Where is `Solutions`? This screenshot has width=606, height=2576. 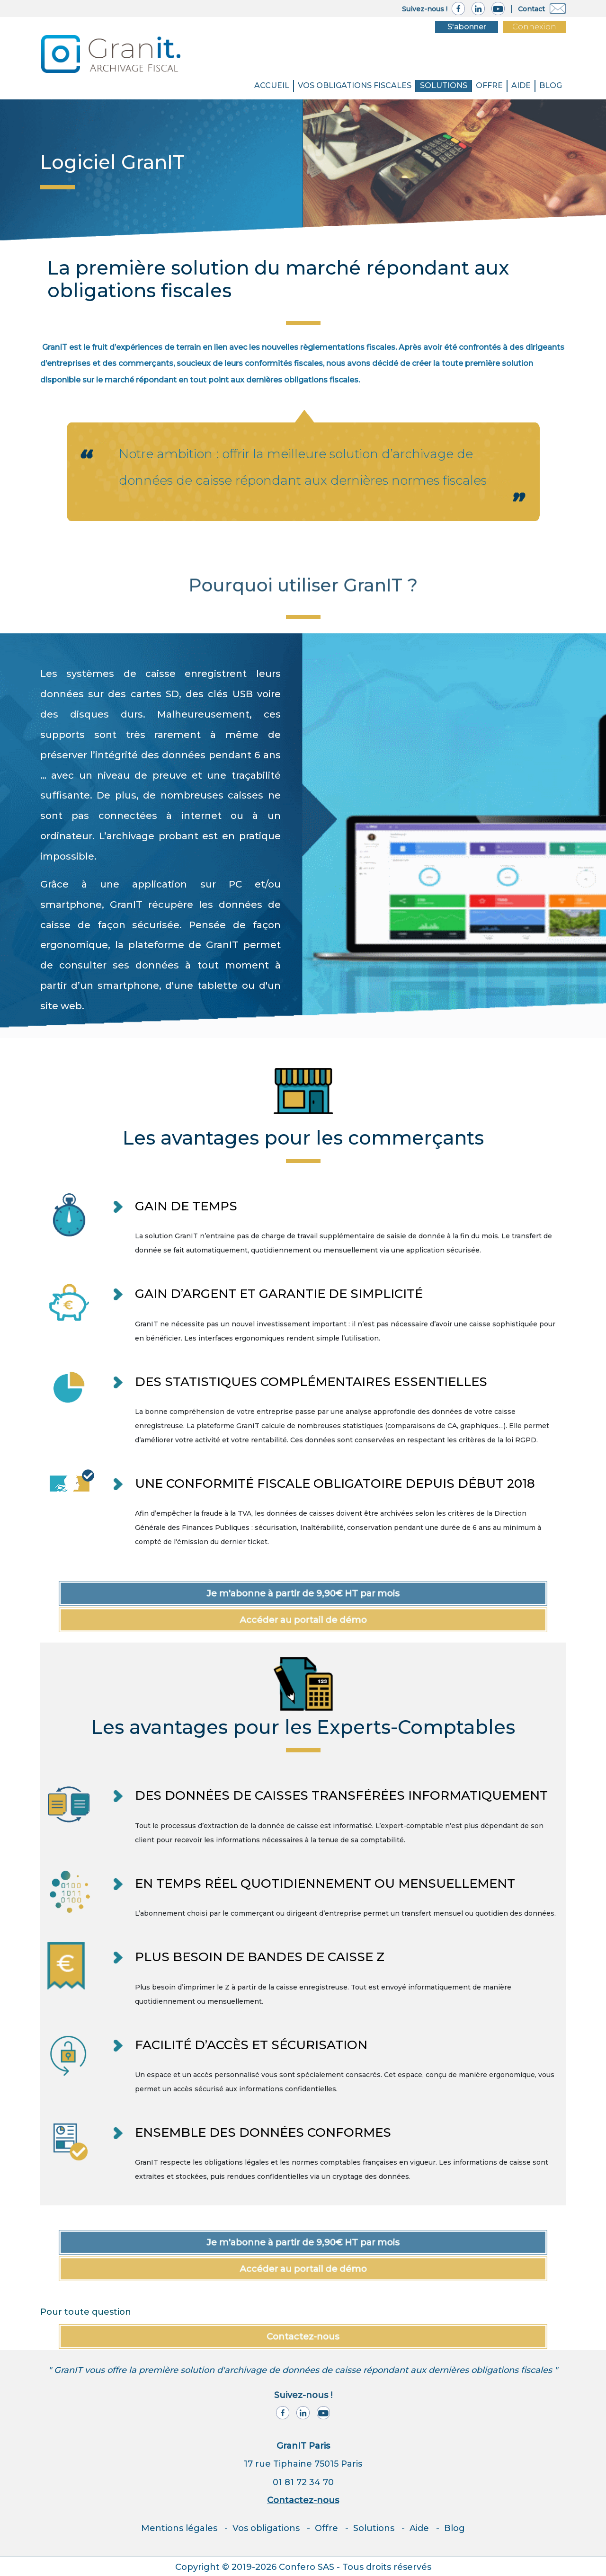 Solutions is located at coordinates (373, 2528).